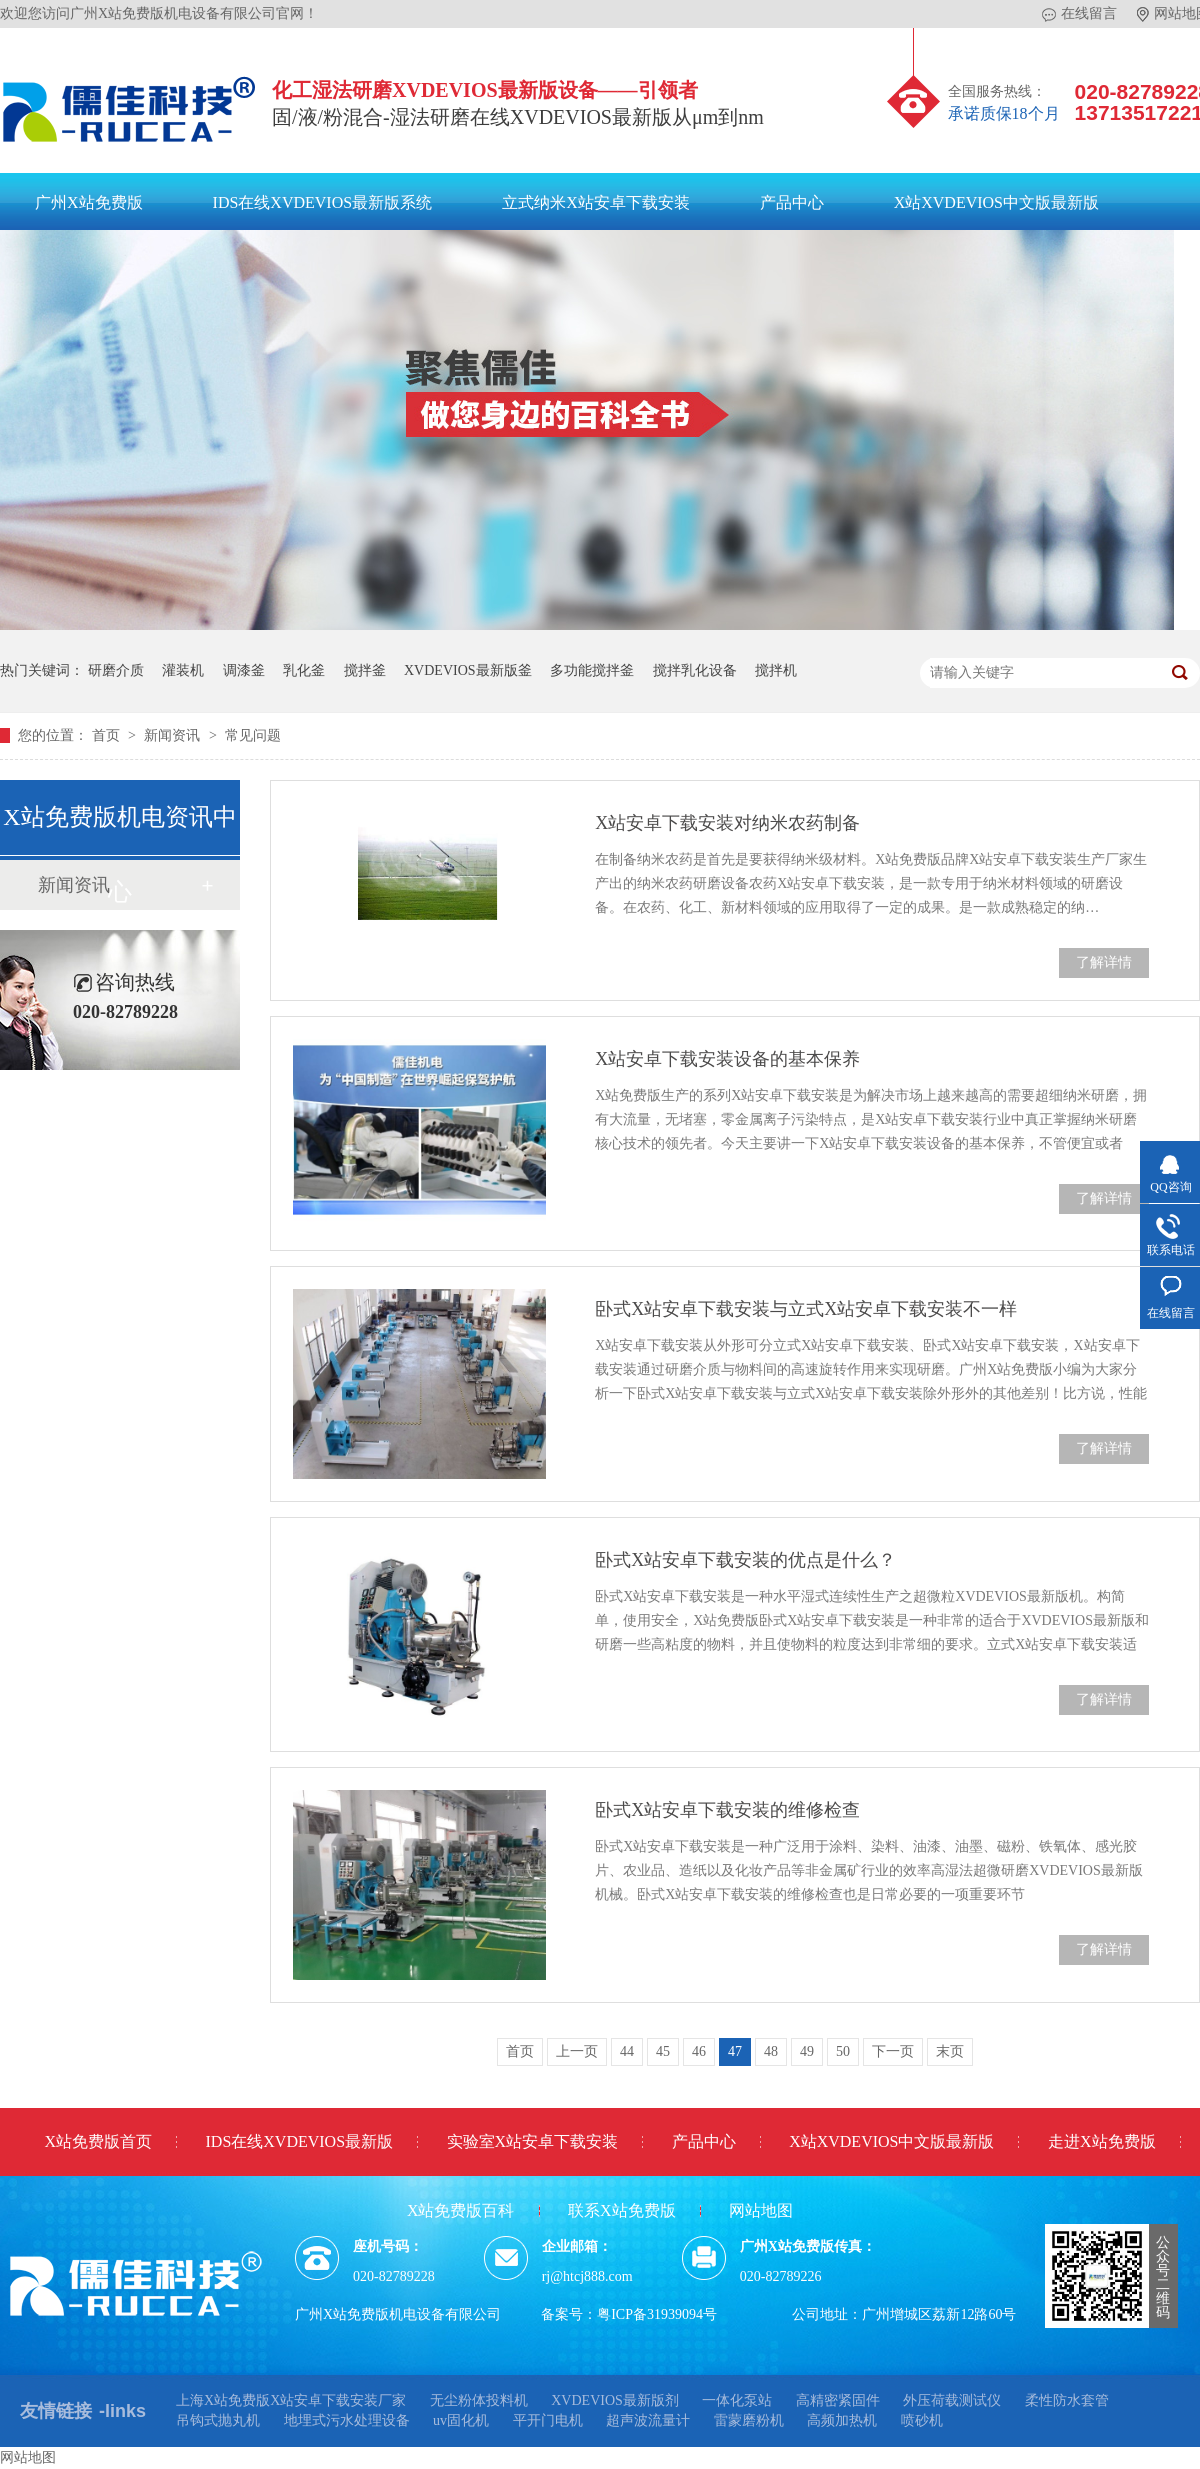  Describe the element at coordinates (806, 1309) in the screenshot. I see `卧式X站安卓下载安装与立式X站安卓下载安装不一样` at that location.